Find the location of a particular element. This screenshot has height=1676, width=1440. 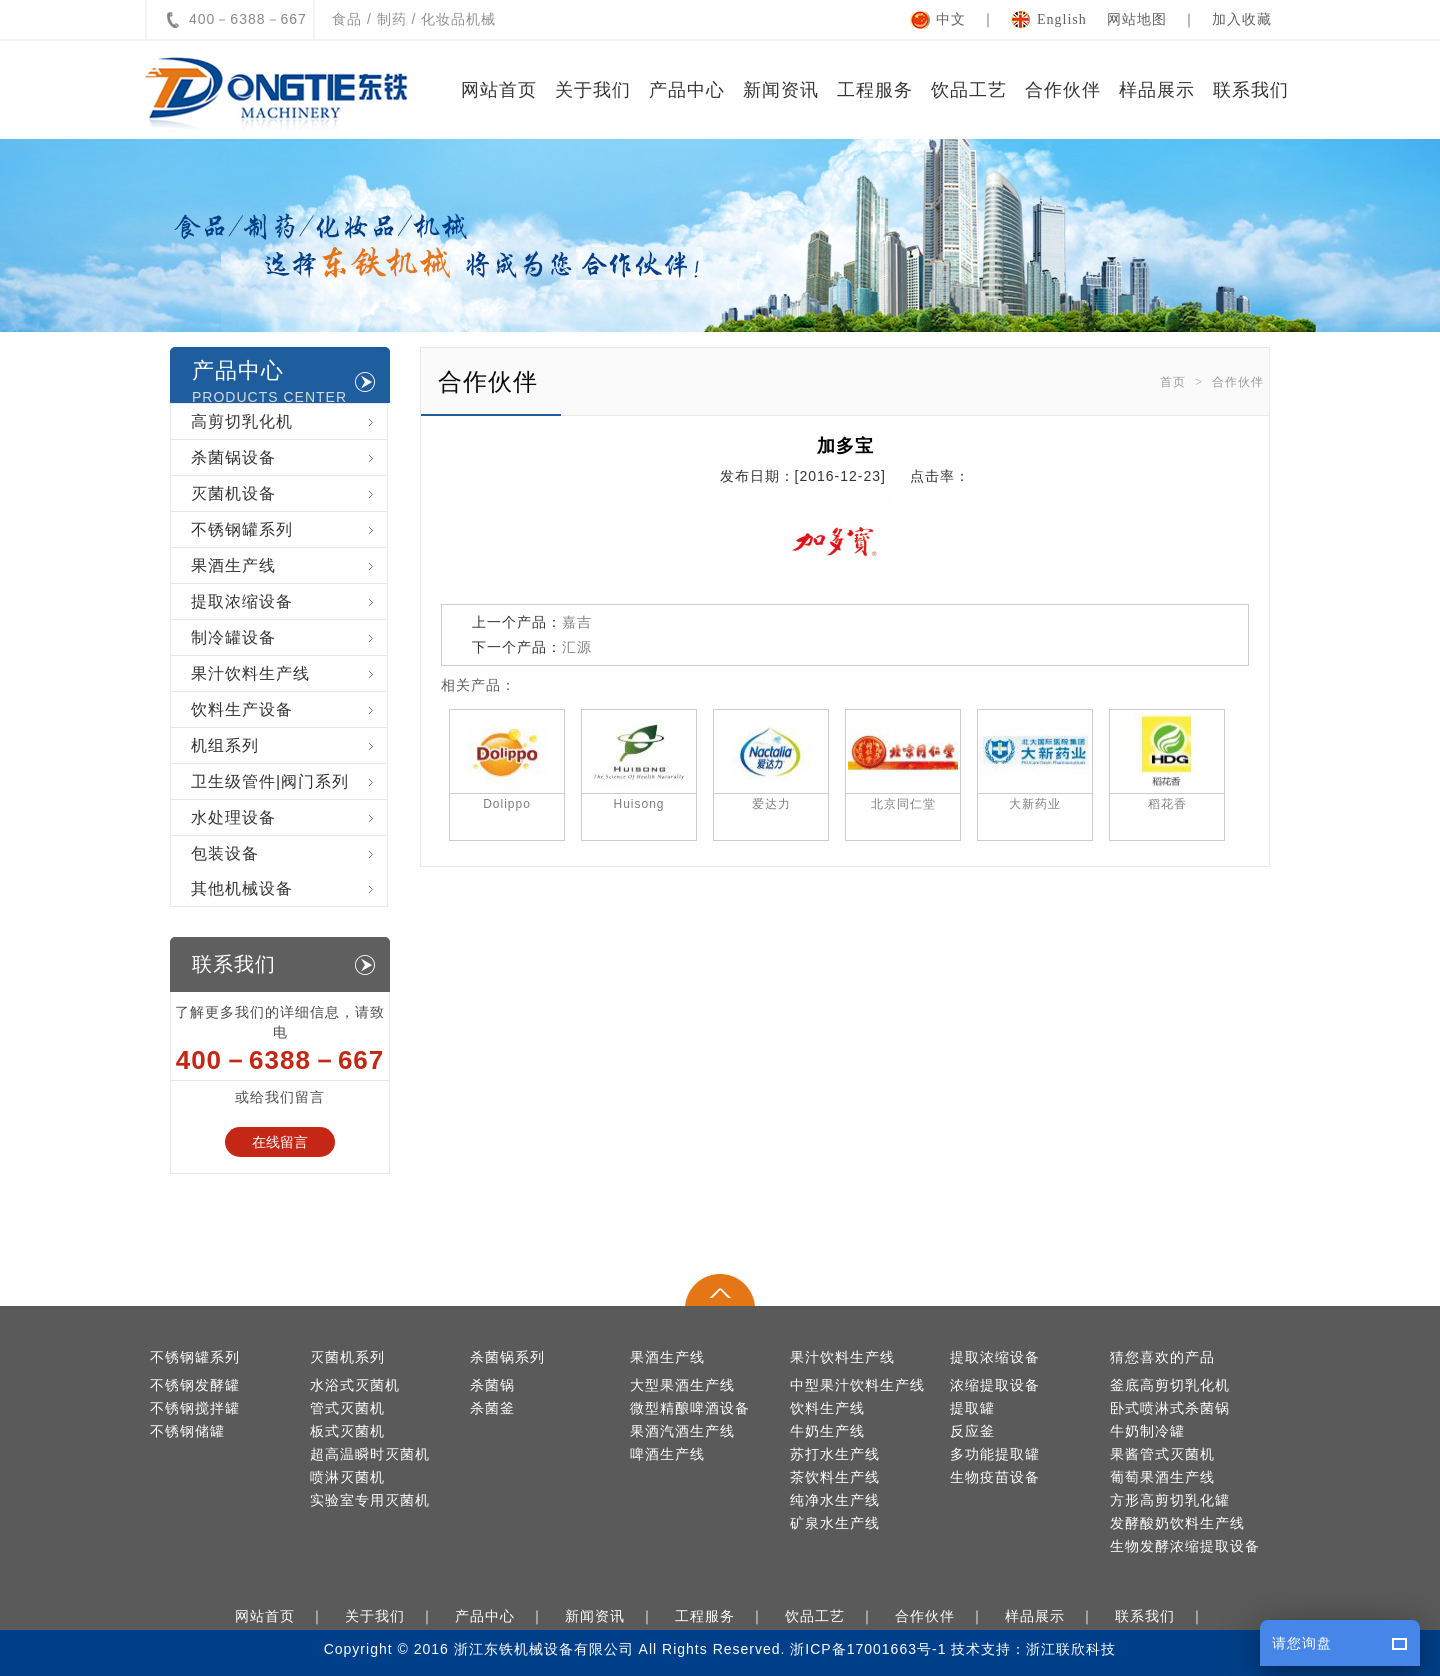

新闻资讯 is located at coordinates (781, 90).